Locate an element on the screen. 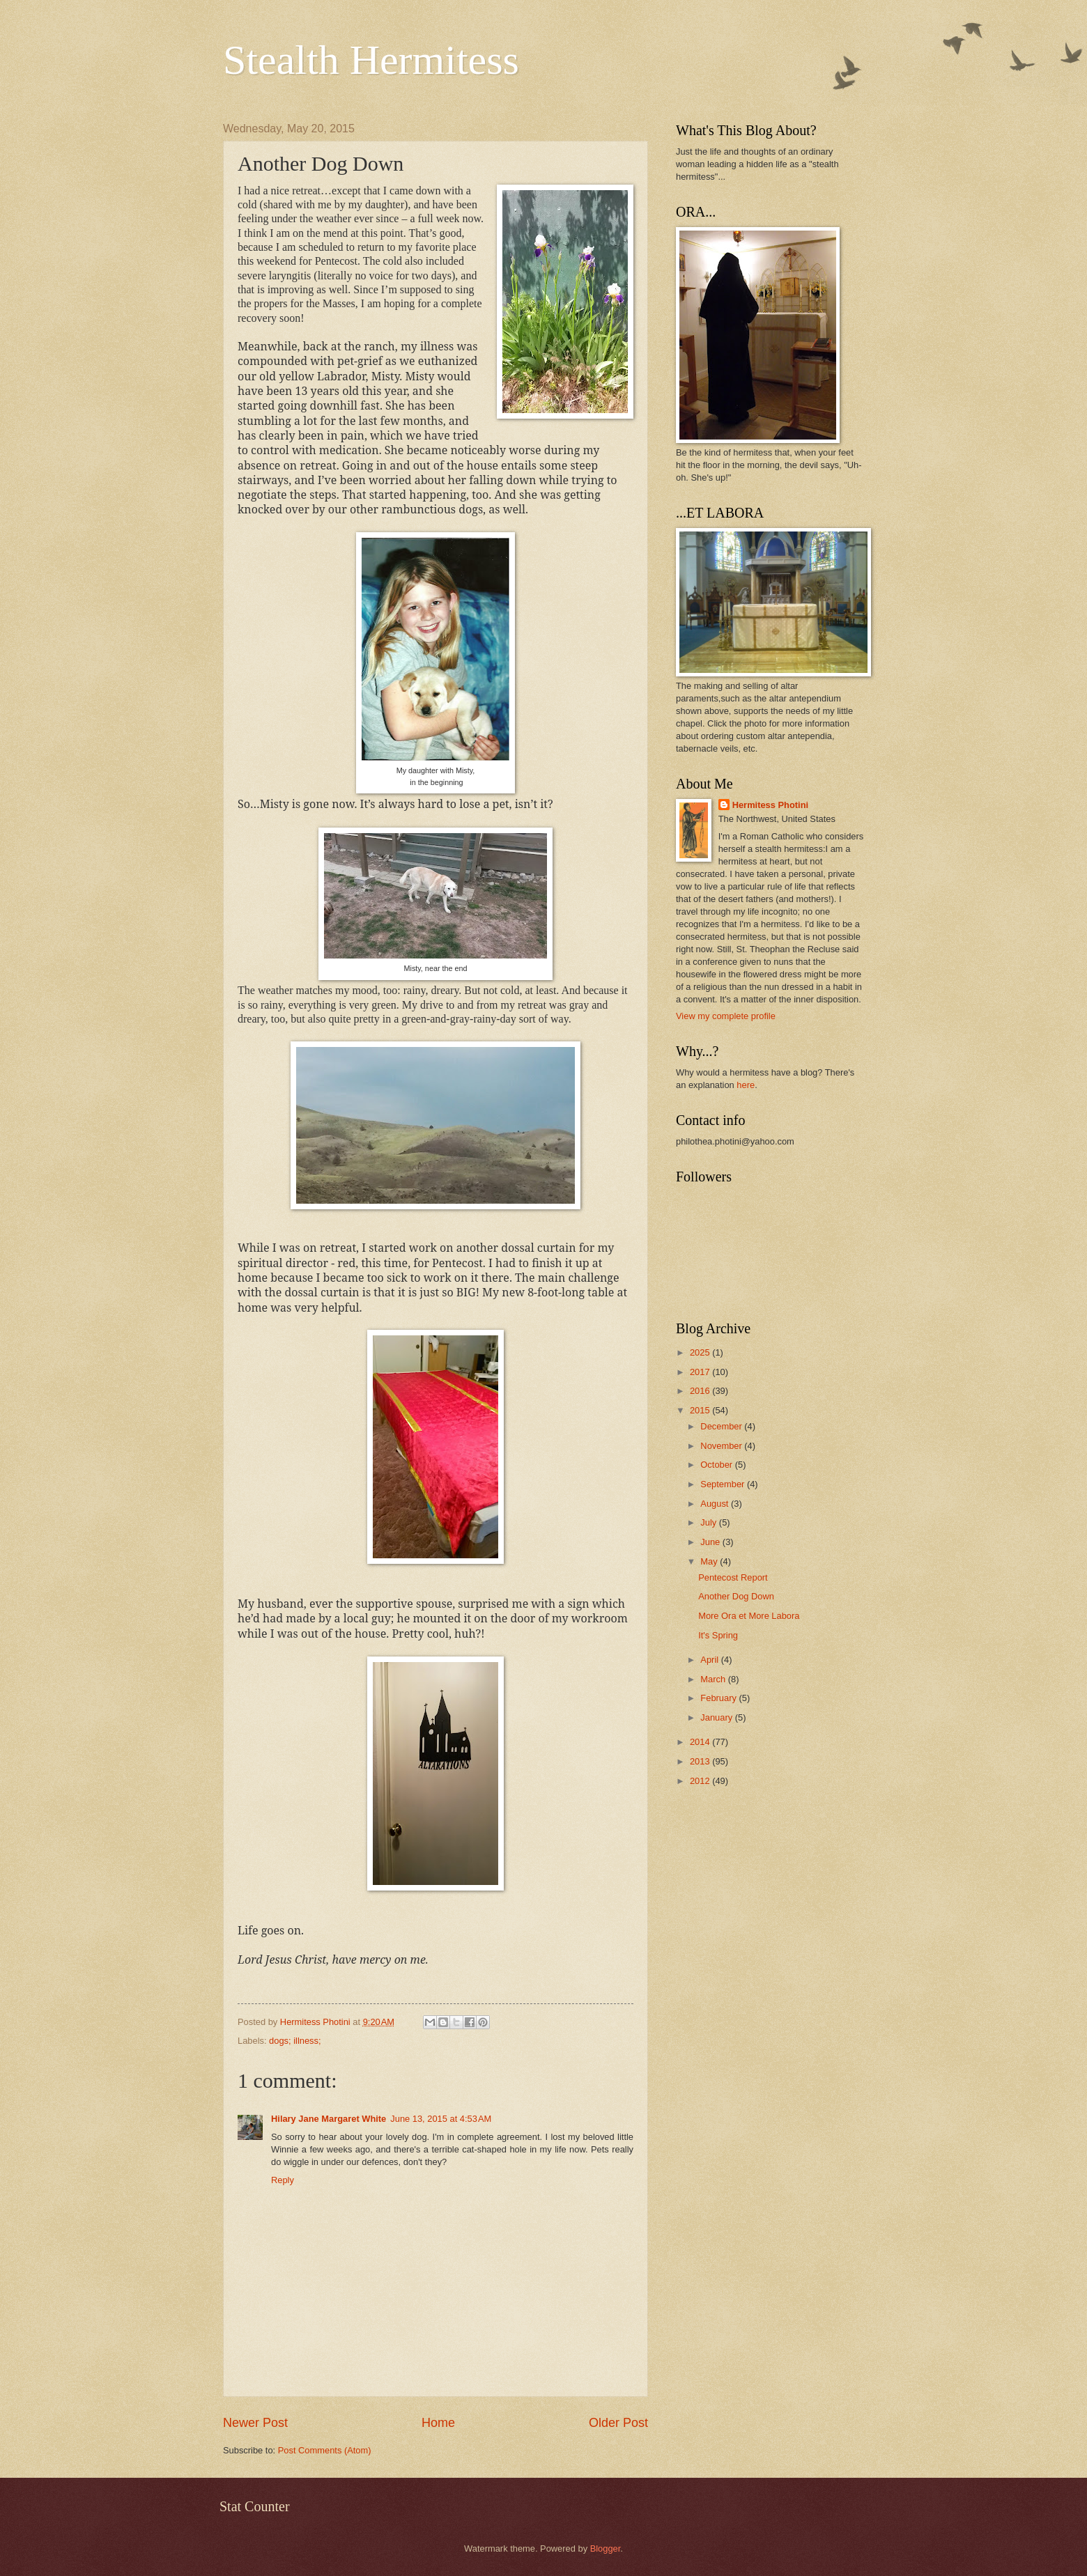  September is located at coordinates (723, 1484).